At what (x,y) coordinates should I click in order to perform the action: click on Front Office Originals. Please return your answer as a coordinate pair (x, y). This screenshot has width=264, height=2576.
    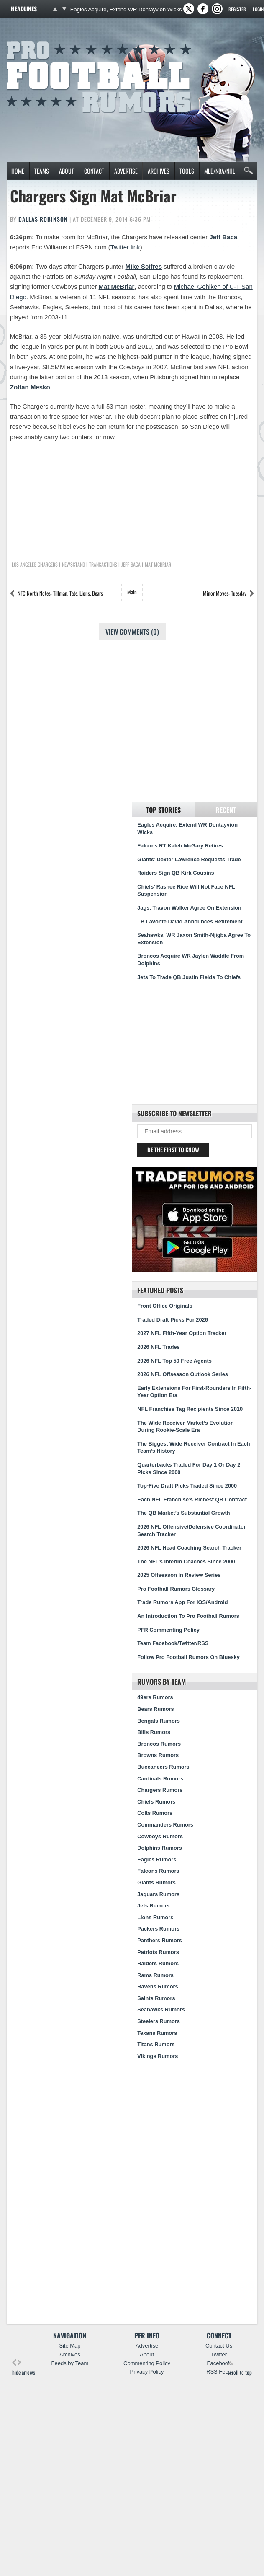
    Looking at the image, I should click on (164, 1306).